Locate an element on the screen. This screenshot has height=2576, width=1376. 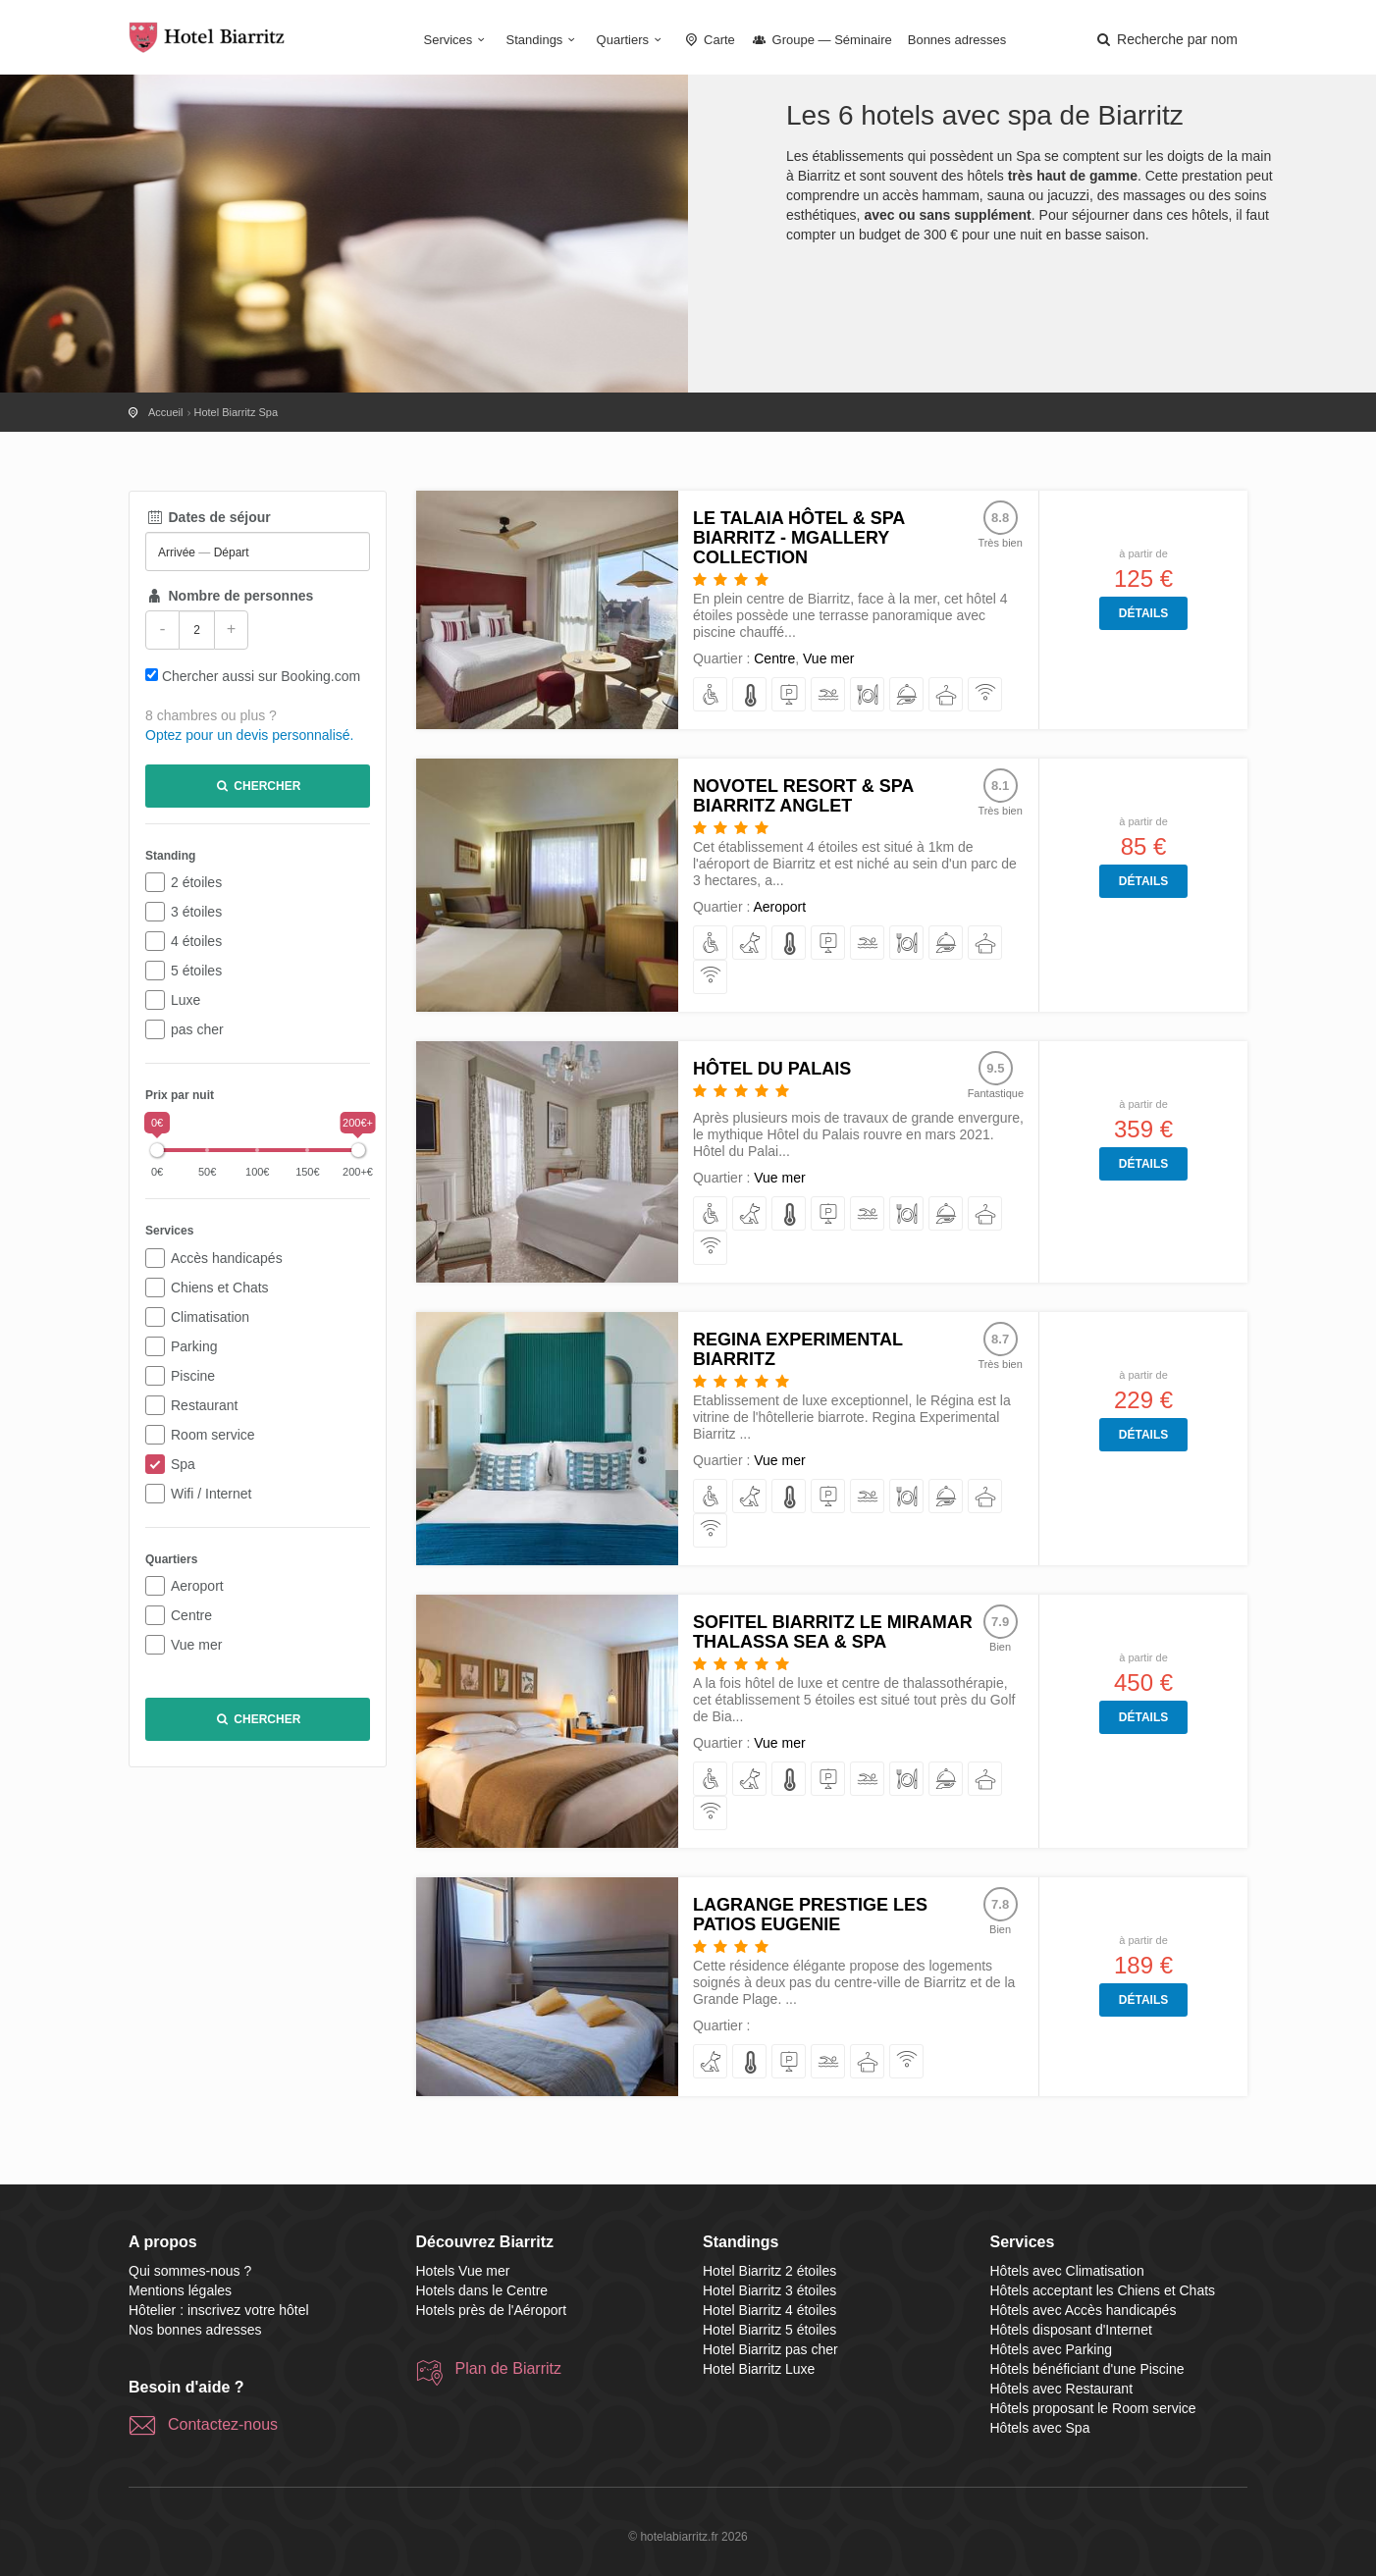
5 étoiles is located at coordinates (196, 970).